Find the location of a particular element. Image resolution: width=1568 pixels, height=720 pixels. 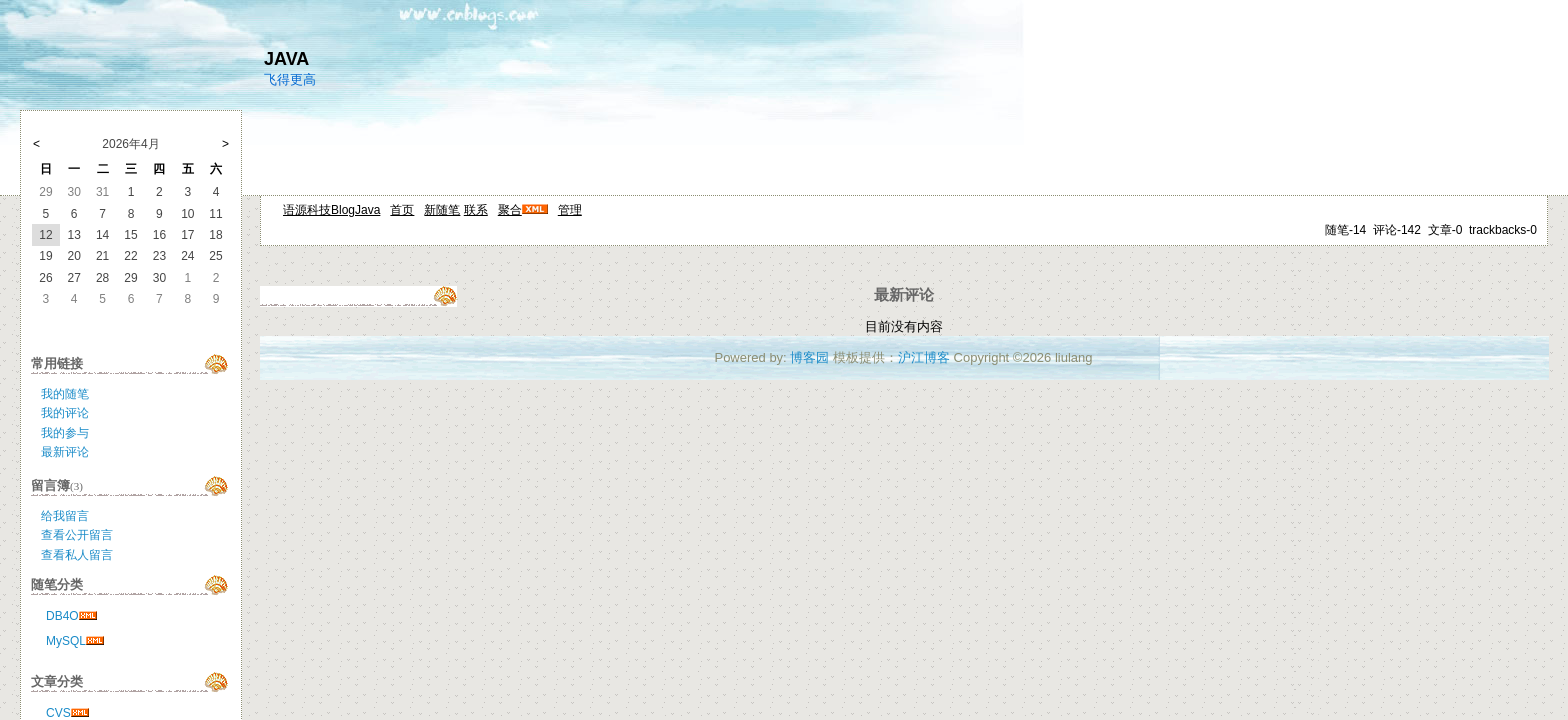

新随笔 is located at coordinates (442, 210).